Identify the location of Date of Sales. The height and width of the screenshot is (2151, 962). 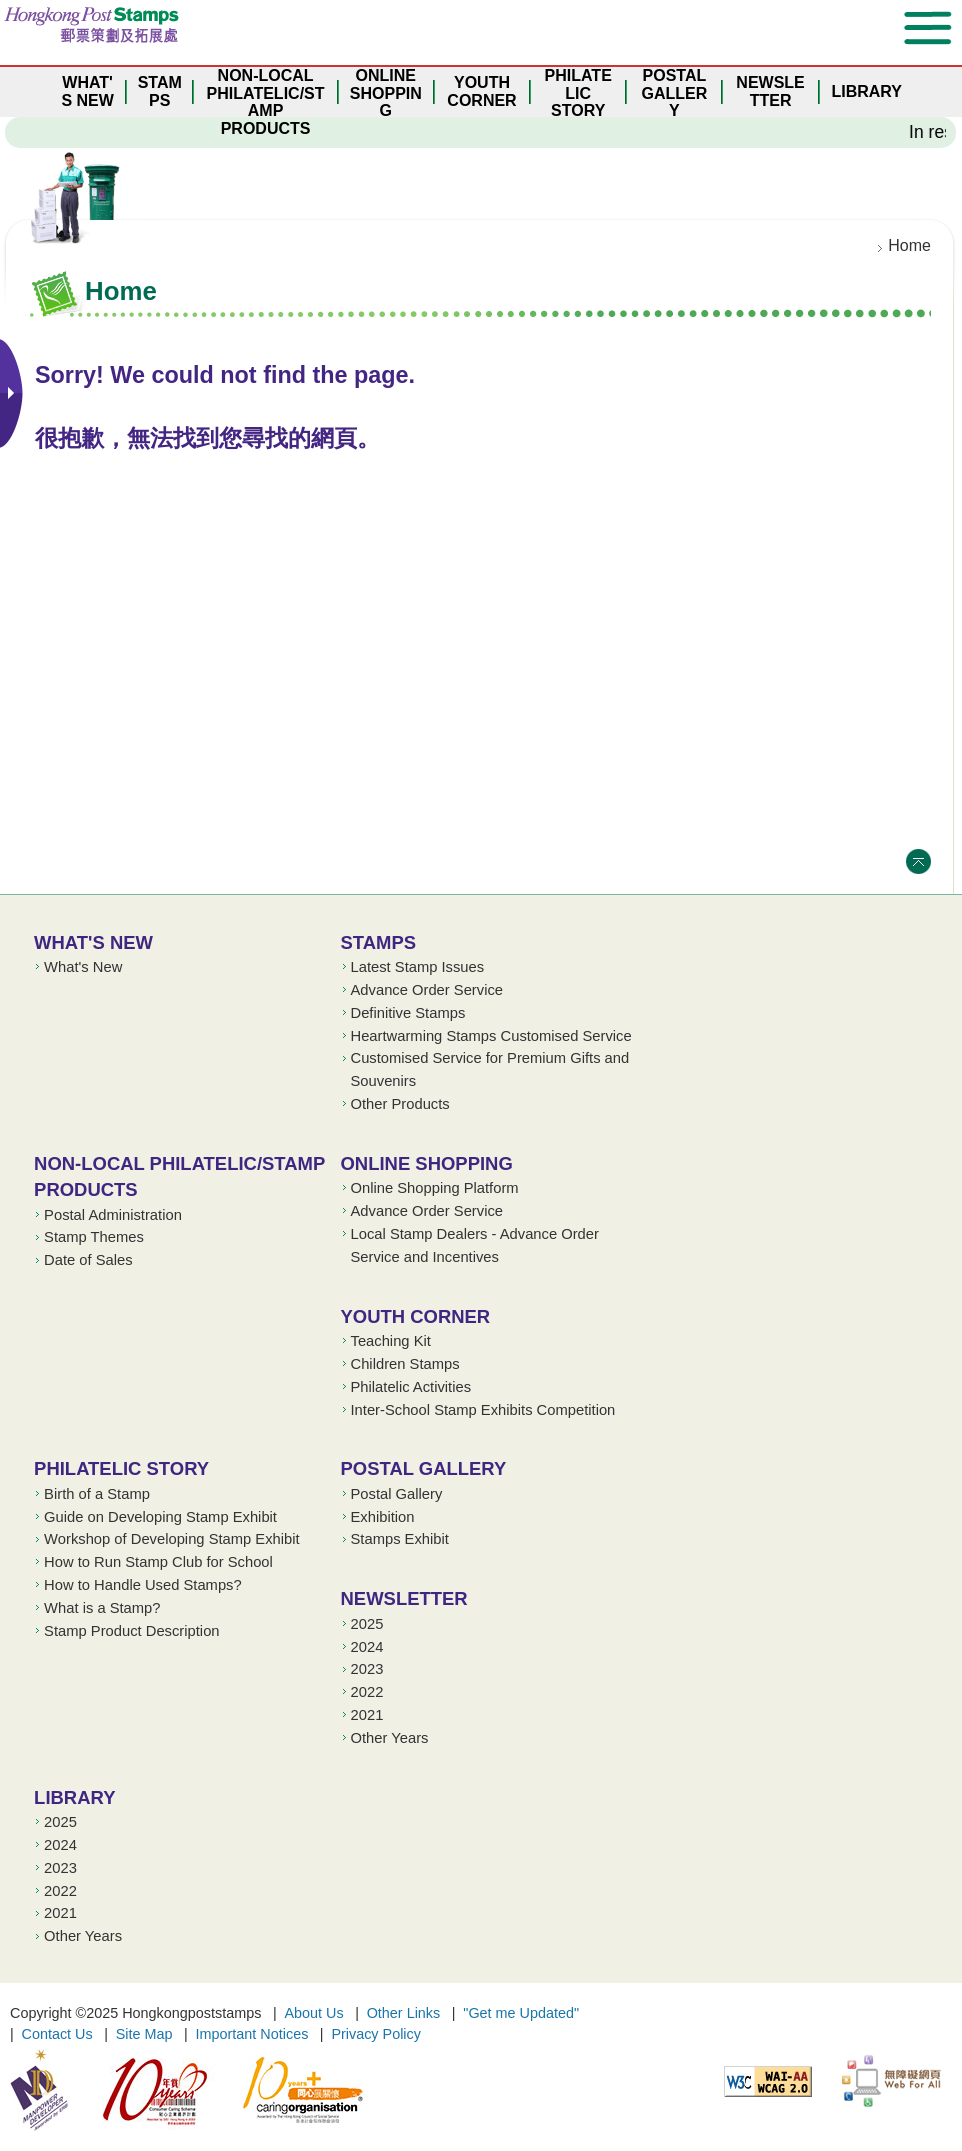
(88, 1260).